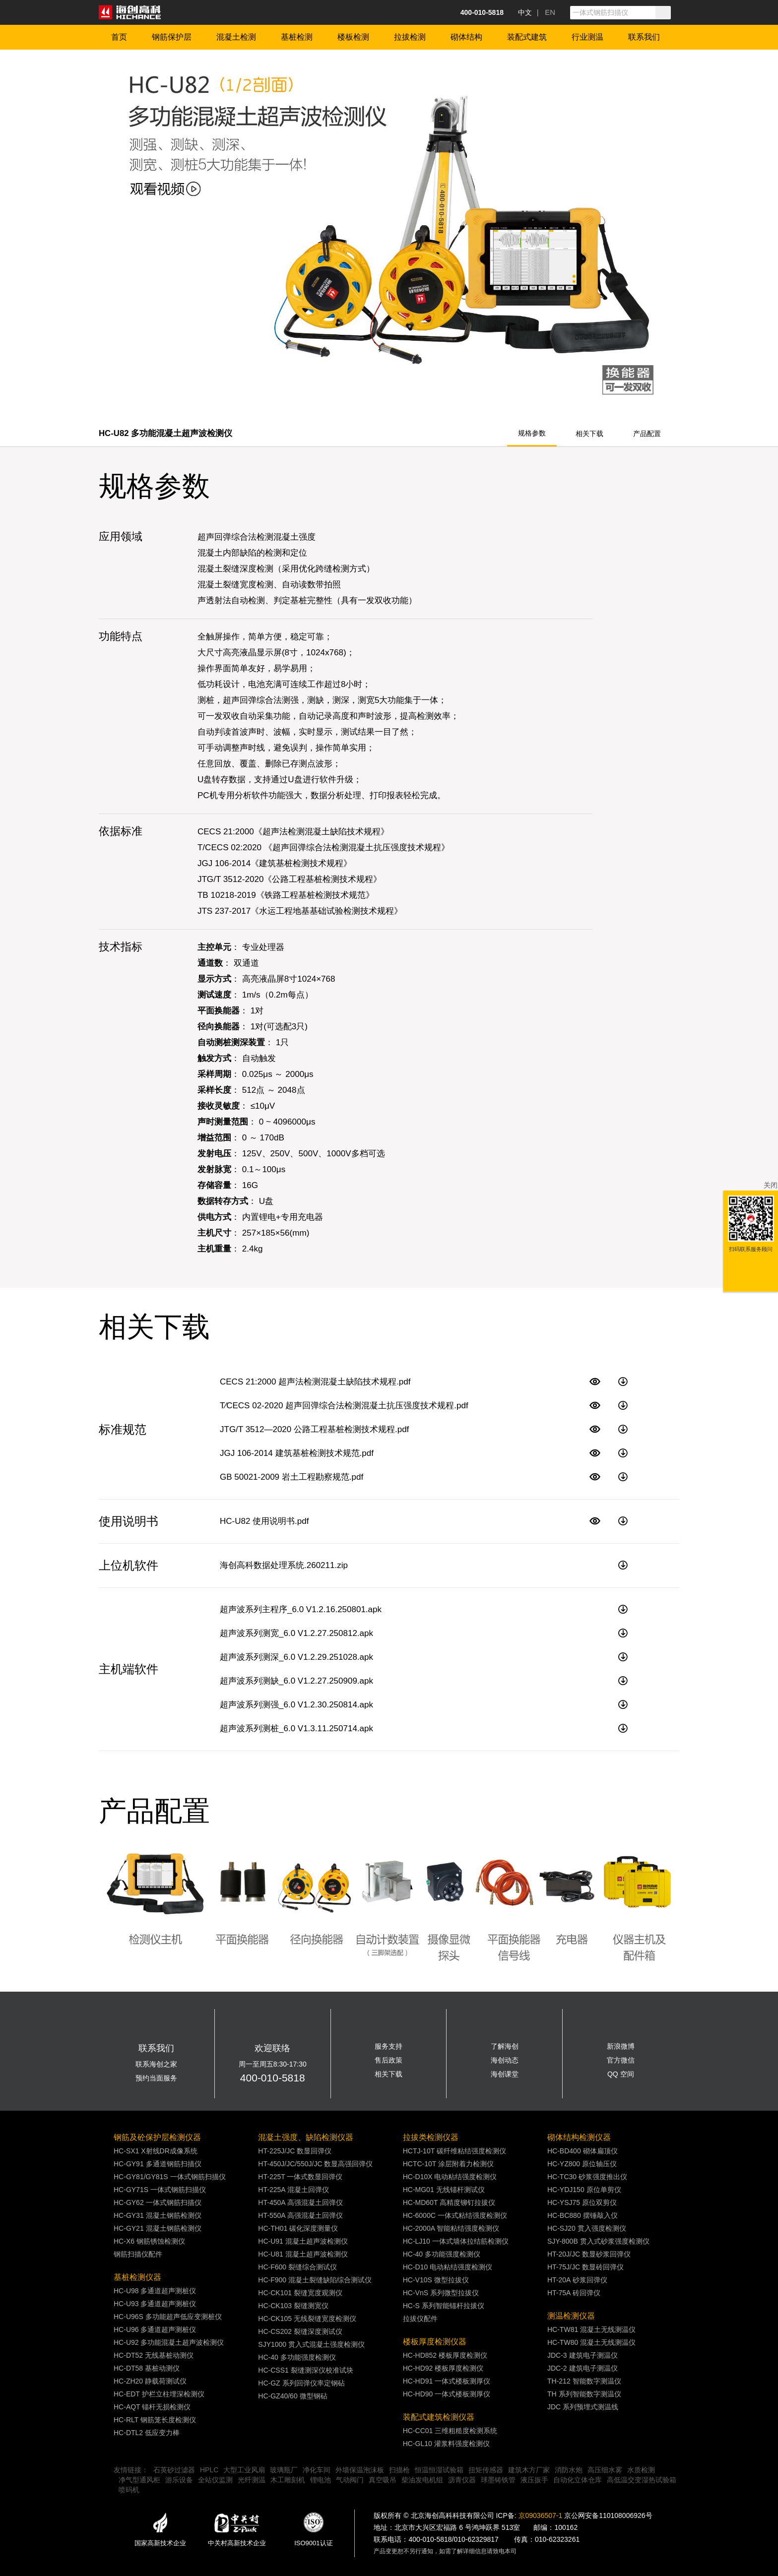 This screenshot has height=2576, width=778. What do you see at coordinates (589, 434) in the screenshot?
I see `相关下载` at bounding box center [589, 434].